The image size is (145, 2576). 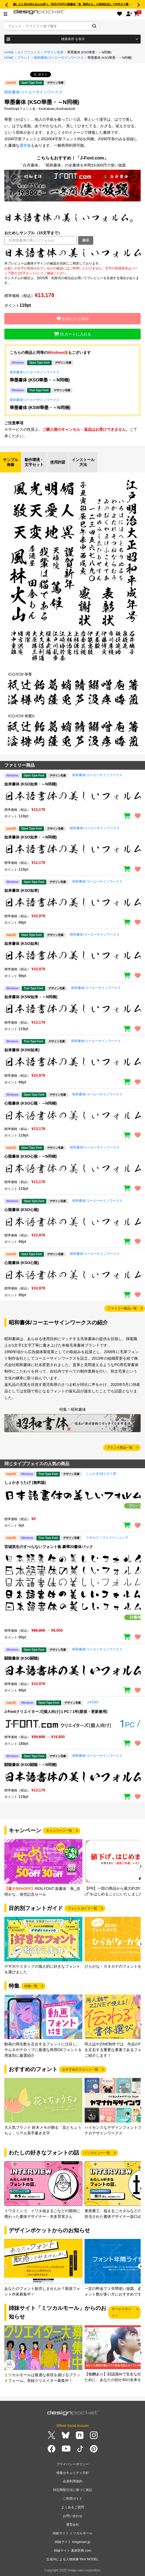 I want to click on サンプル画像, so click(x=10, y=462).